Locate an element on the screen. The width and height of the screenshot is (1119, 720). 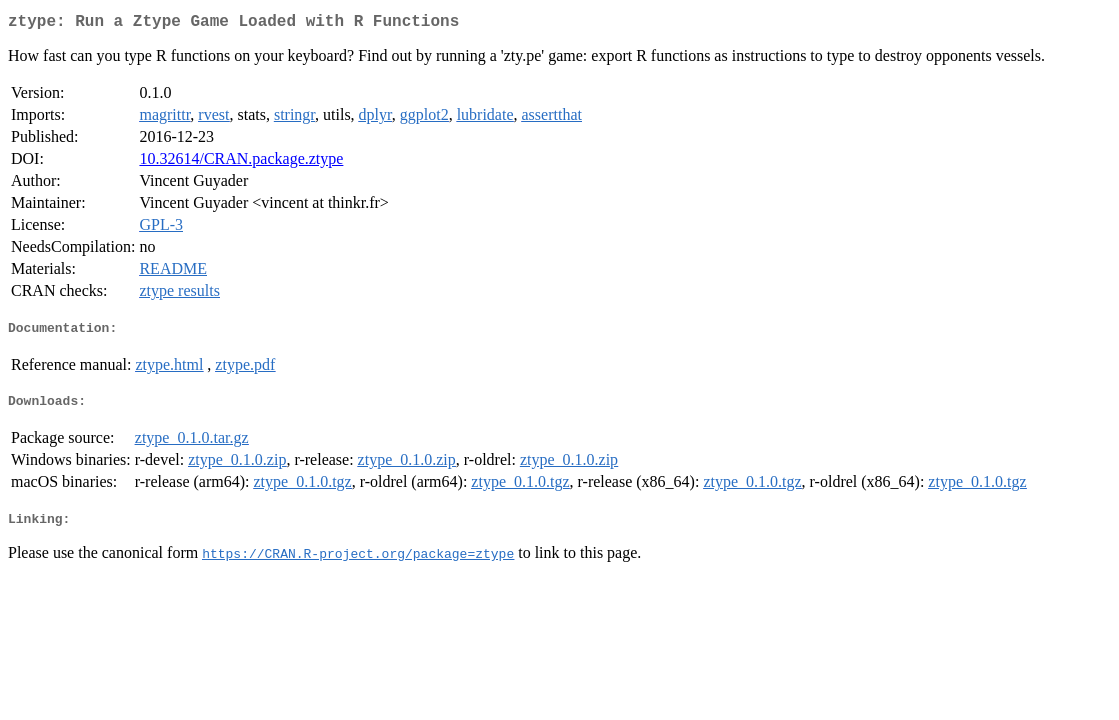
10.32614/CRAN.package.ztype is located at coordinates (241, 162).